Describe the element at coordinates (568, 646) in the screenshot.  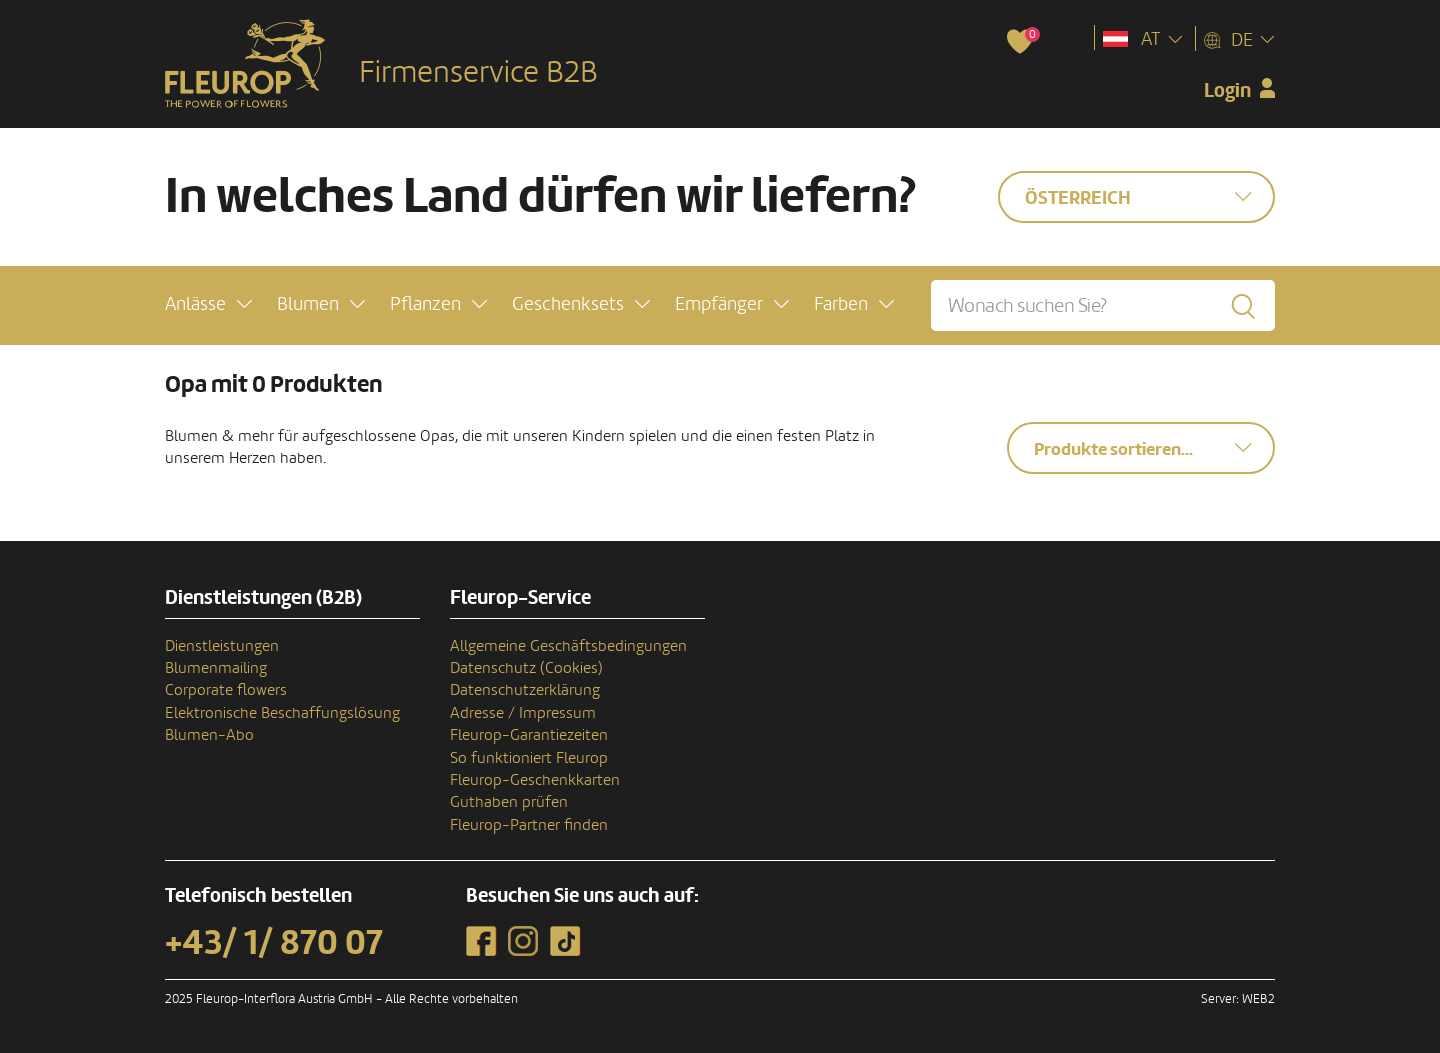
I see `Allgemeine Geschäftsbedingungen` at that location.